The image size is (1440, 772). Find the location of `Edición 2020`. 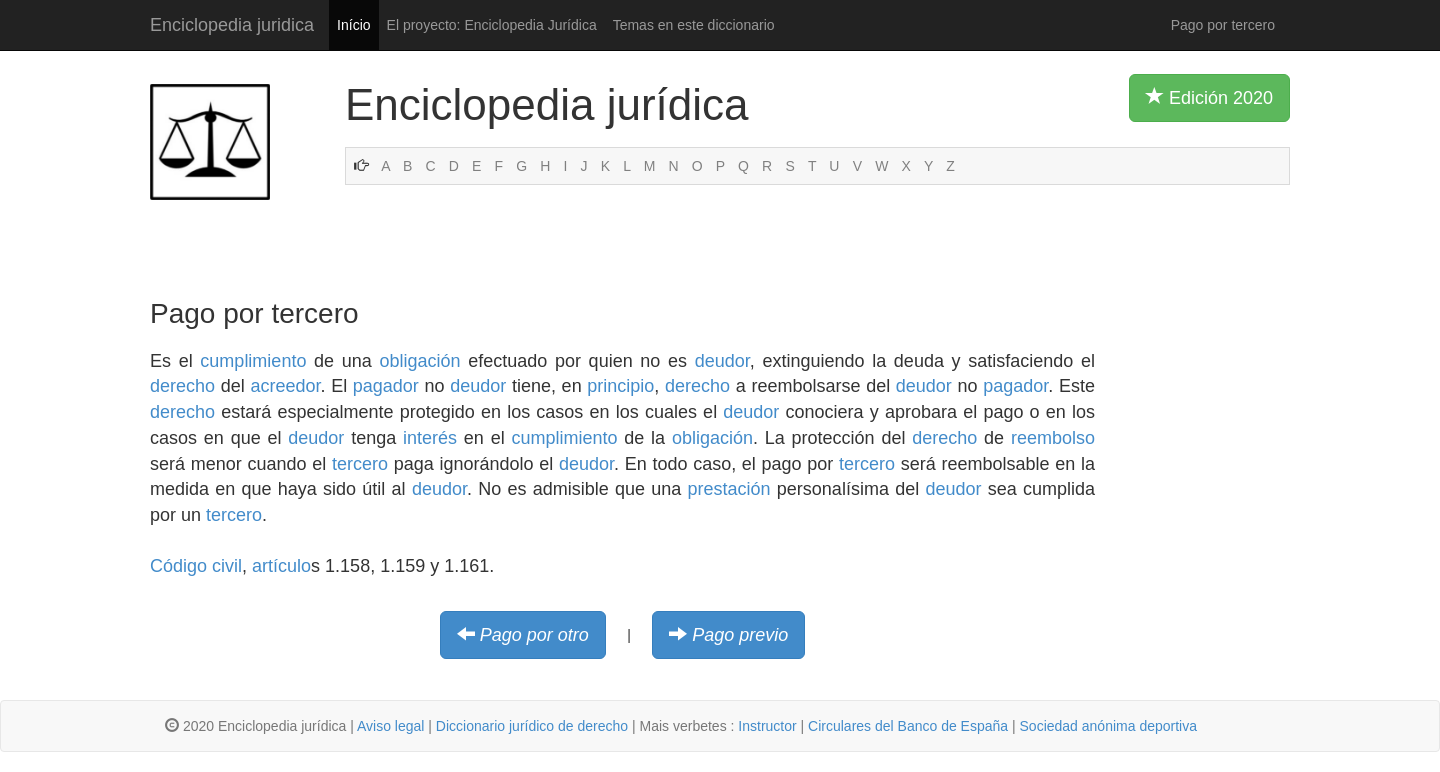

Edición 2020 is located at coordinates (1209, 97).